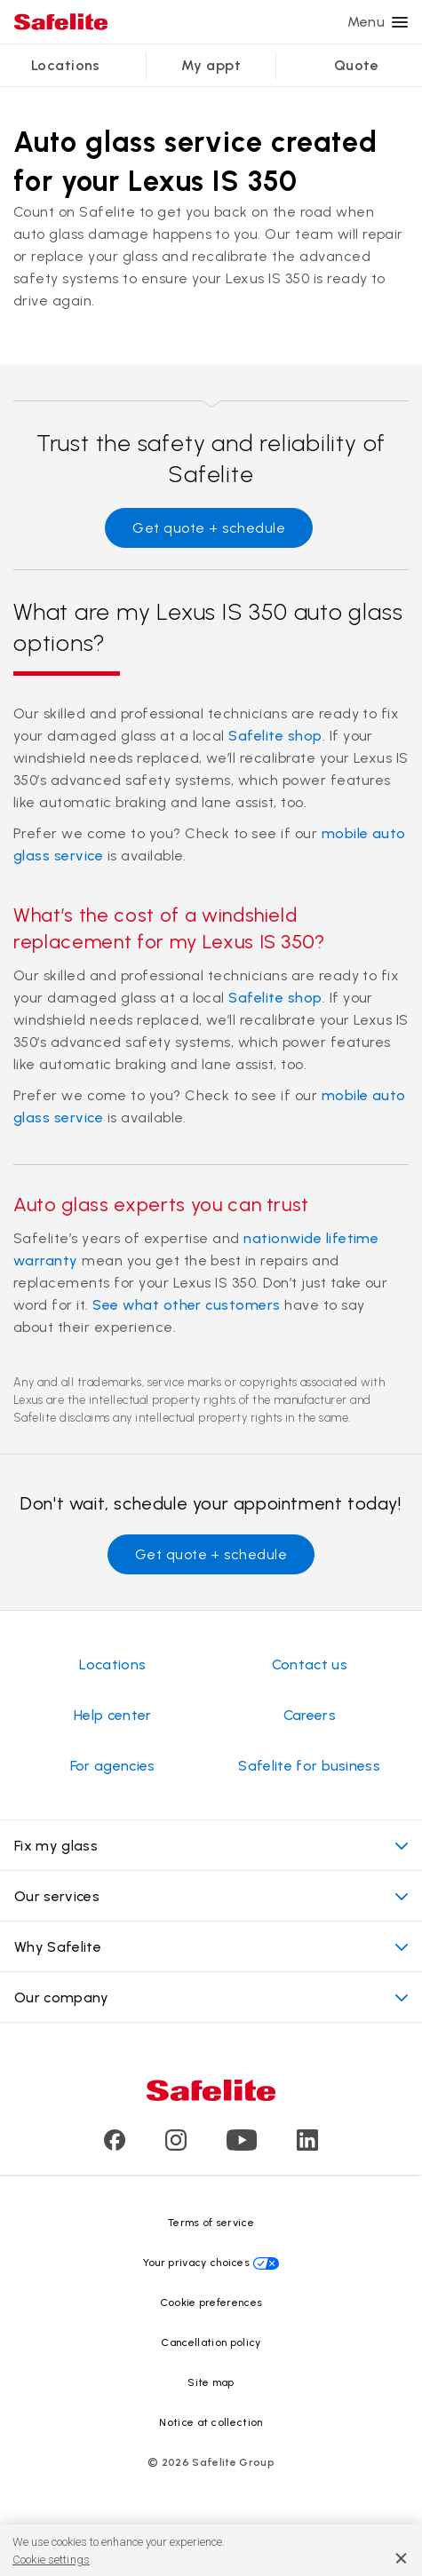 This screenshot has height=2576, width=422. What do you see at coordinates (400, 22) in the screenshot?
I see `[Menu]` at bounding box center [400, 22].